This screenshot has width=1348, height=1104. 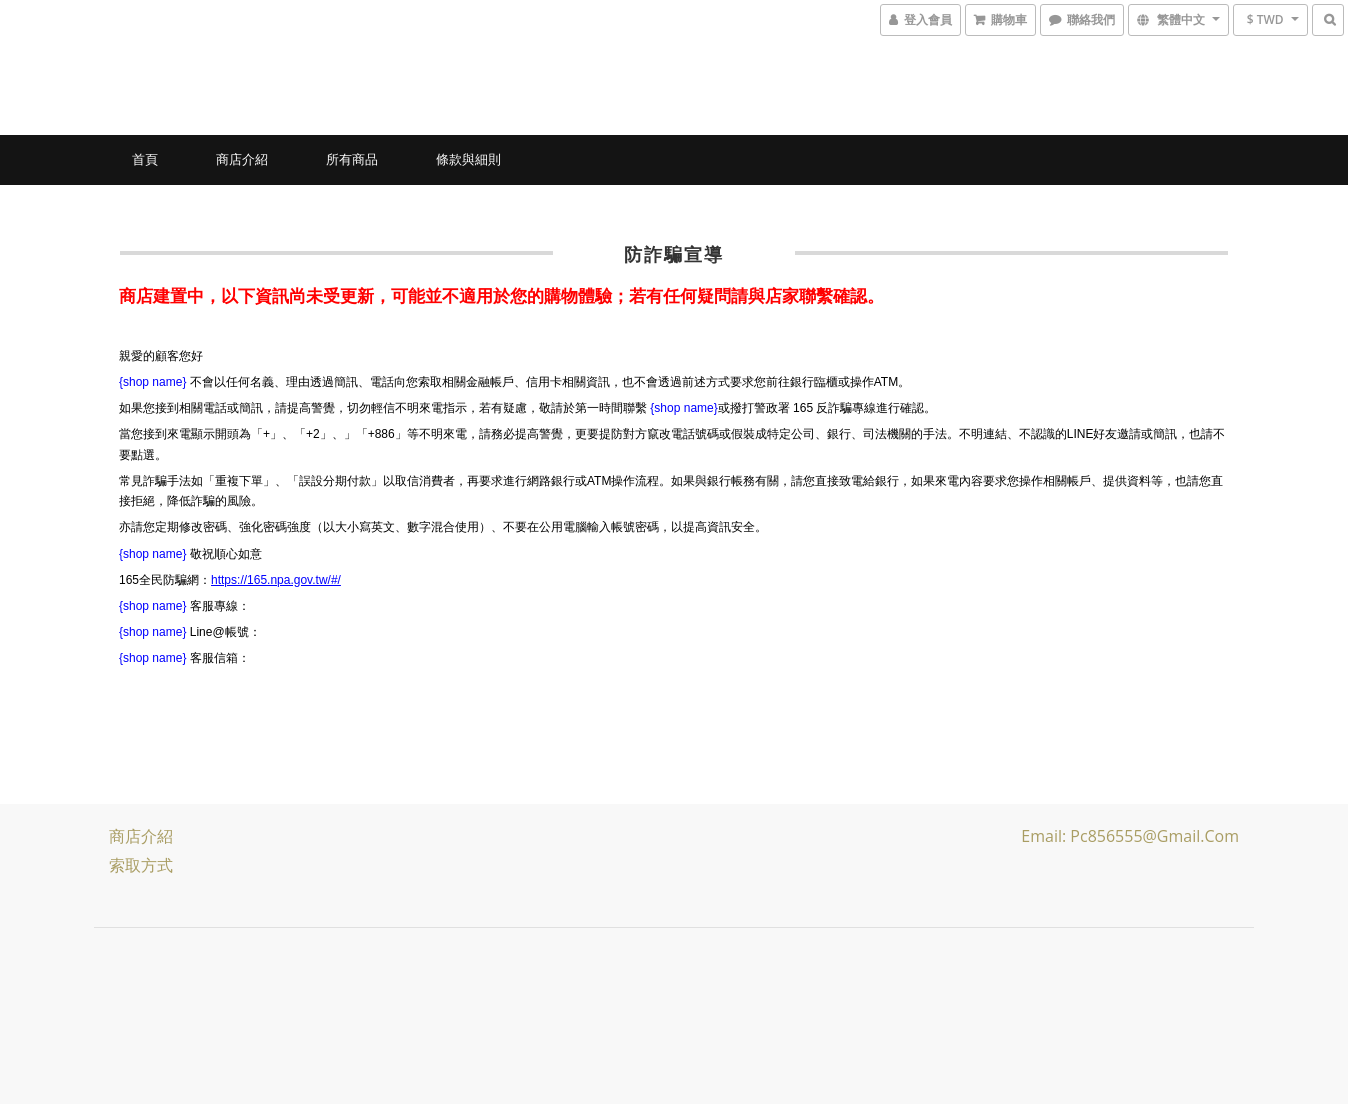 I want to click on 所有商品, so click(x=352, y=159).